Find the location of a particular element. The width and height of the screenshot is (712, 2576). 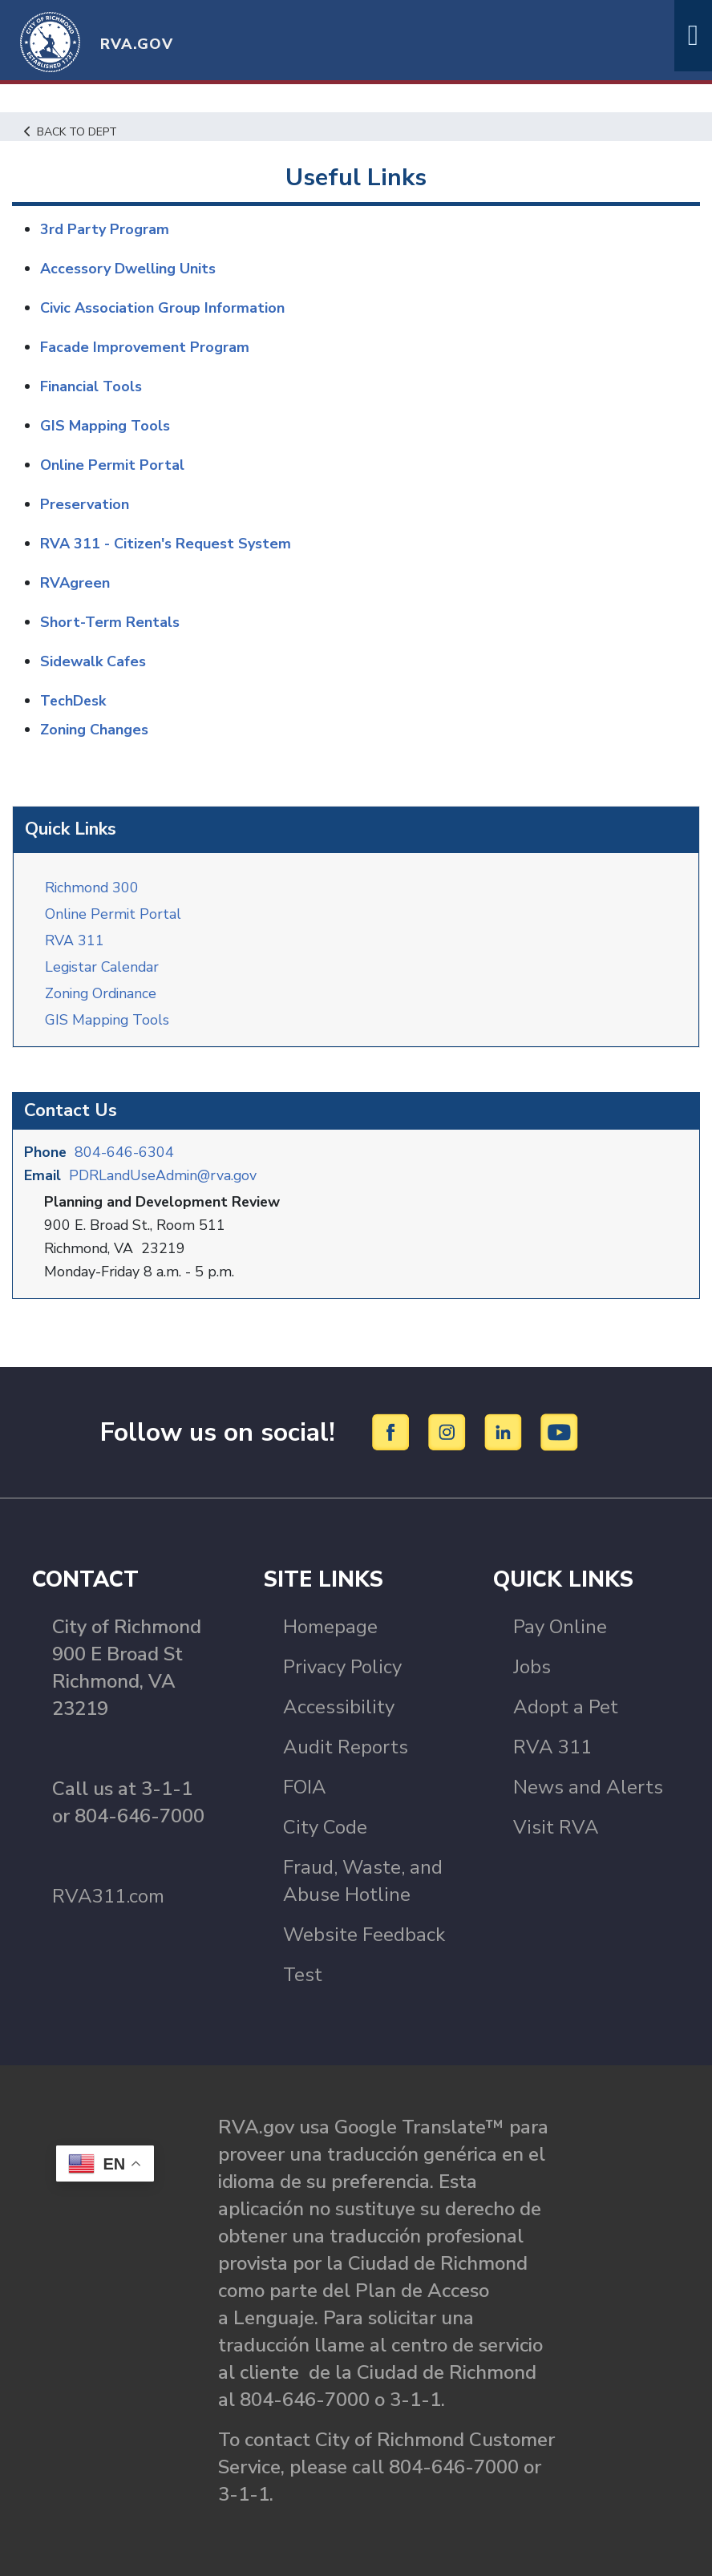

Audit Reports is located at coordinates (345, 1746).